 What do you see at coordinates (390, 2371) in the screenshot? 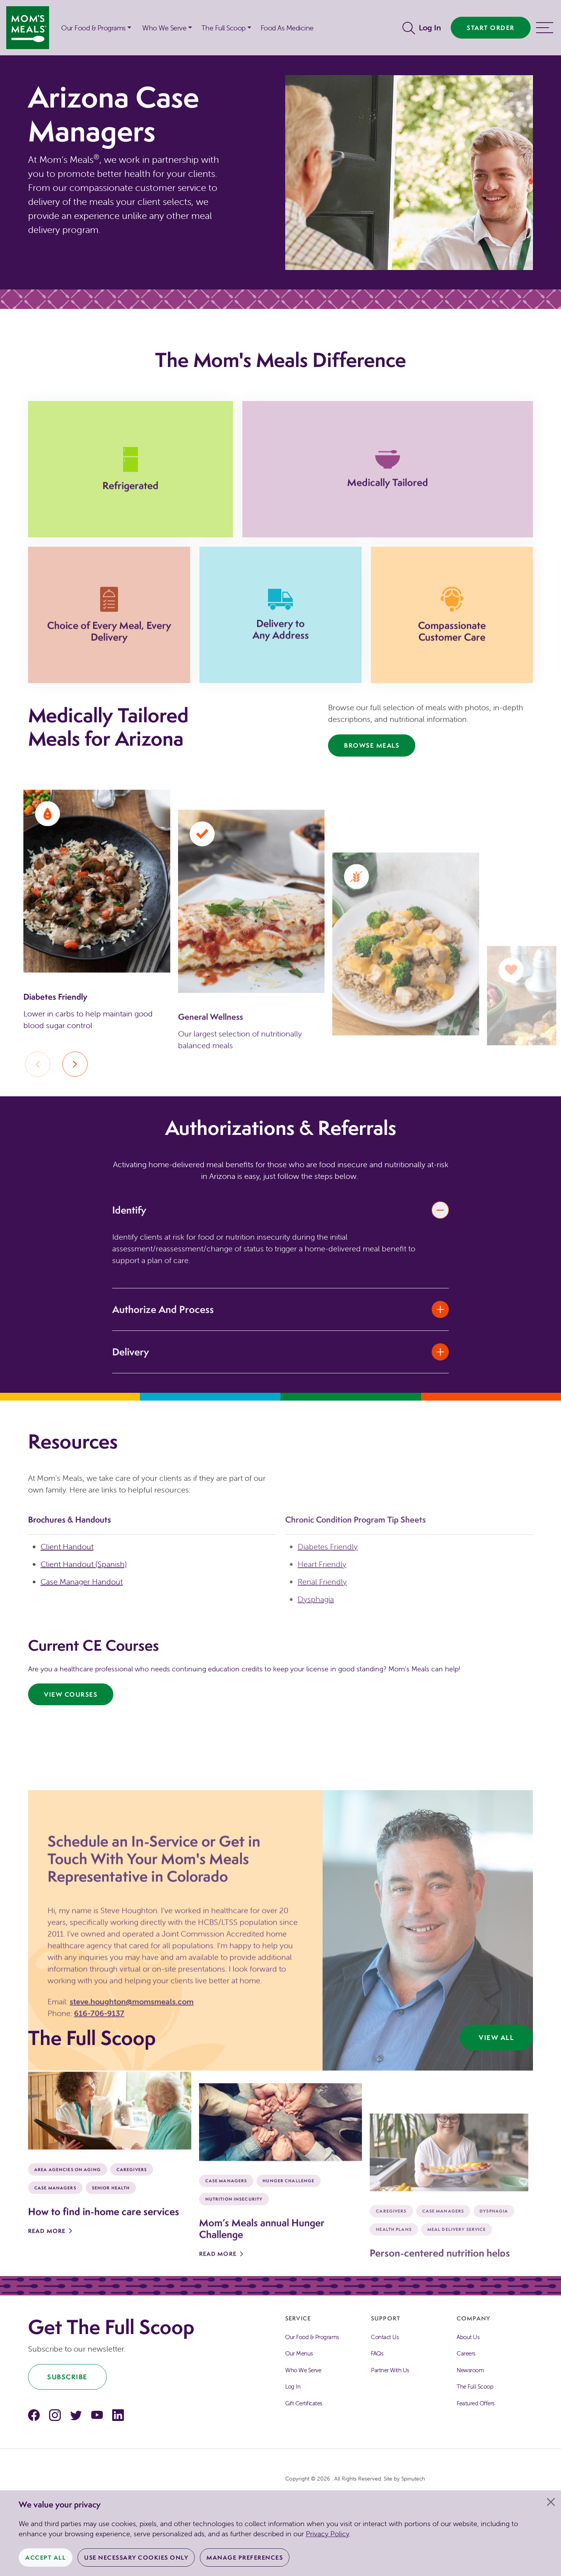
I see `Partner With Us` at bounding box center [390, 2371].